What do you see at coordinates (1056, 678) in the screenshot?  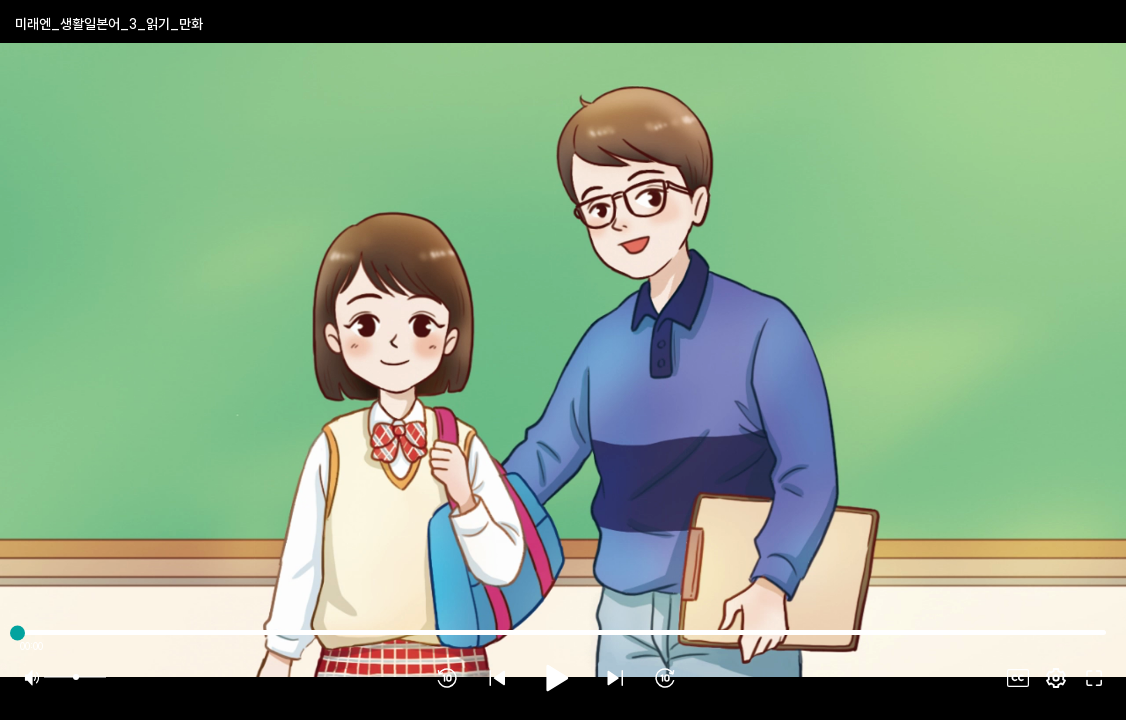 I see `Fullscreen` at bounding box center [1056, 678].